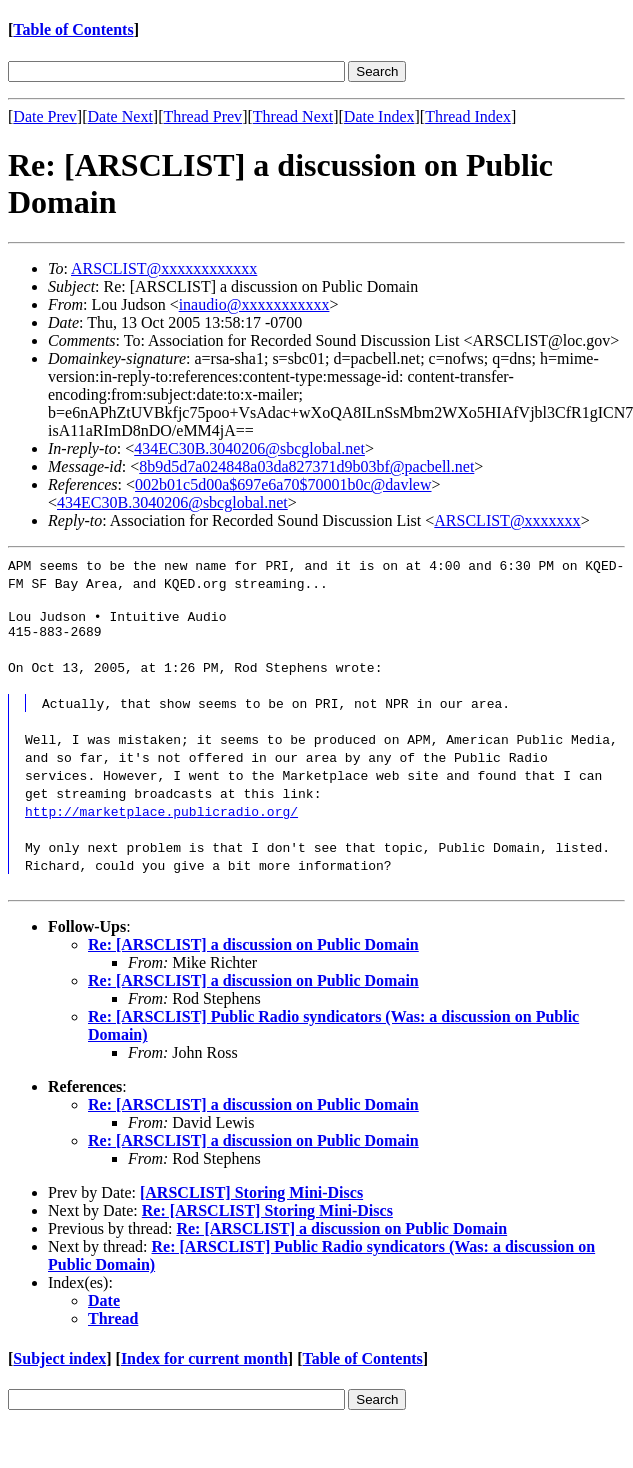  Describe the element at coordinates (251, 1198) in the screenshot. I see `[ARSCLIST] Storing Mini-Discs` at that location.